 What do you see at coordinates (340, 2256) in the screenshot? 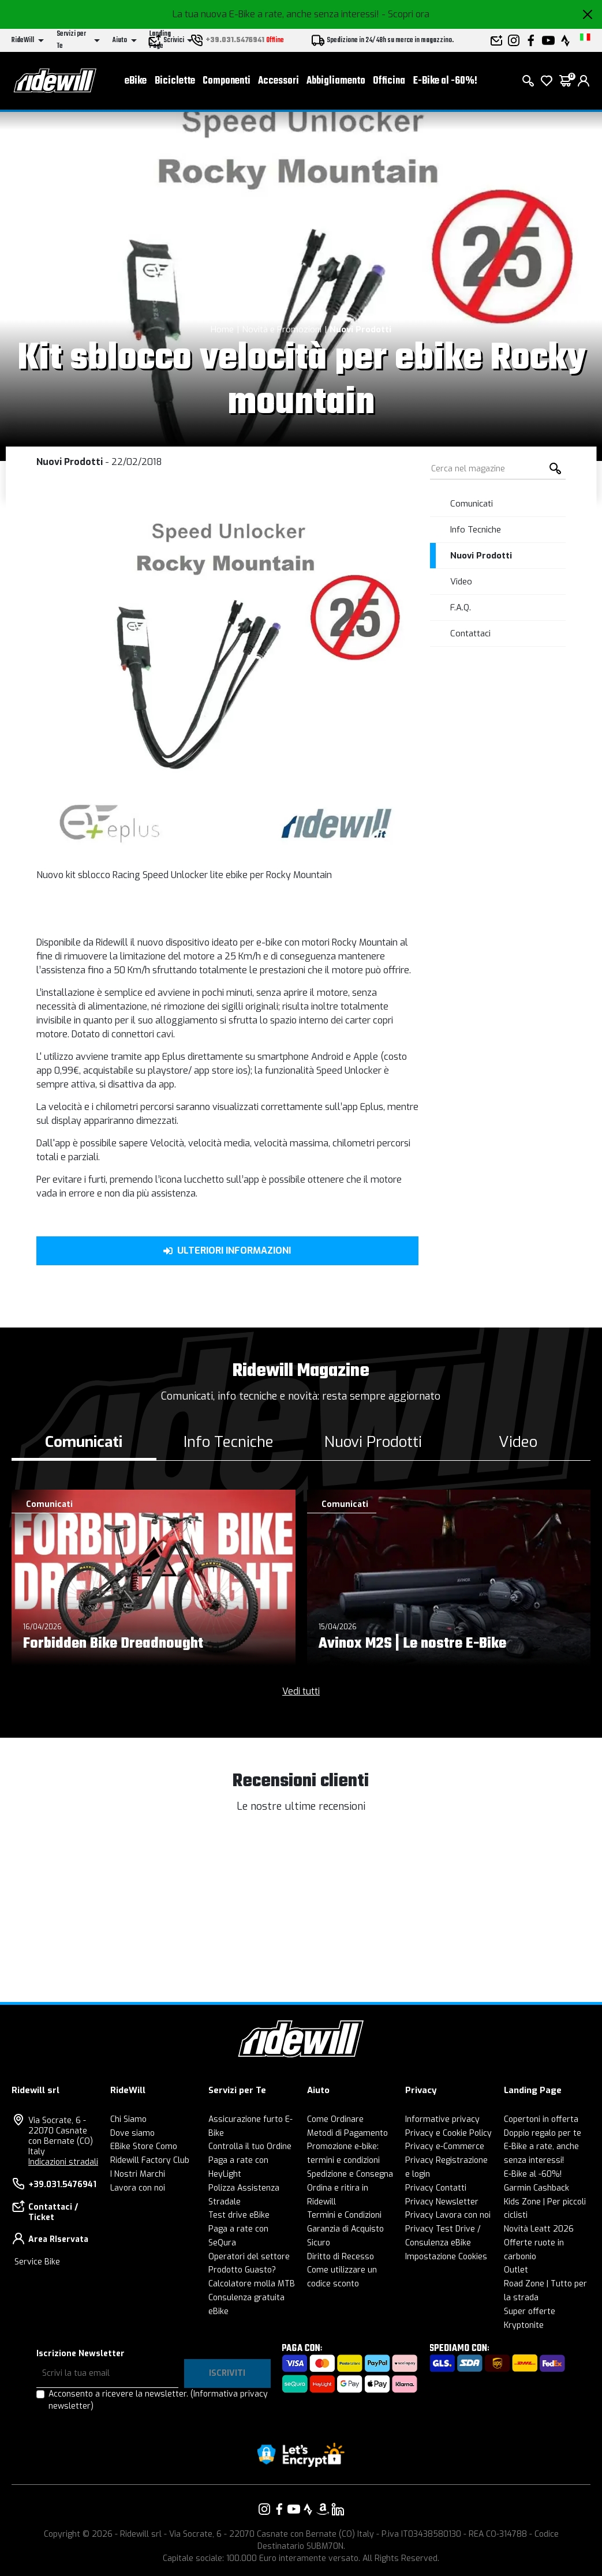
I see `Diritto di Recesso` at bounding box center [340, 2256].